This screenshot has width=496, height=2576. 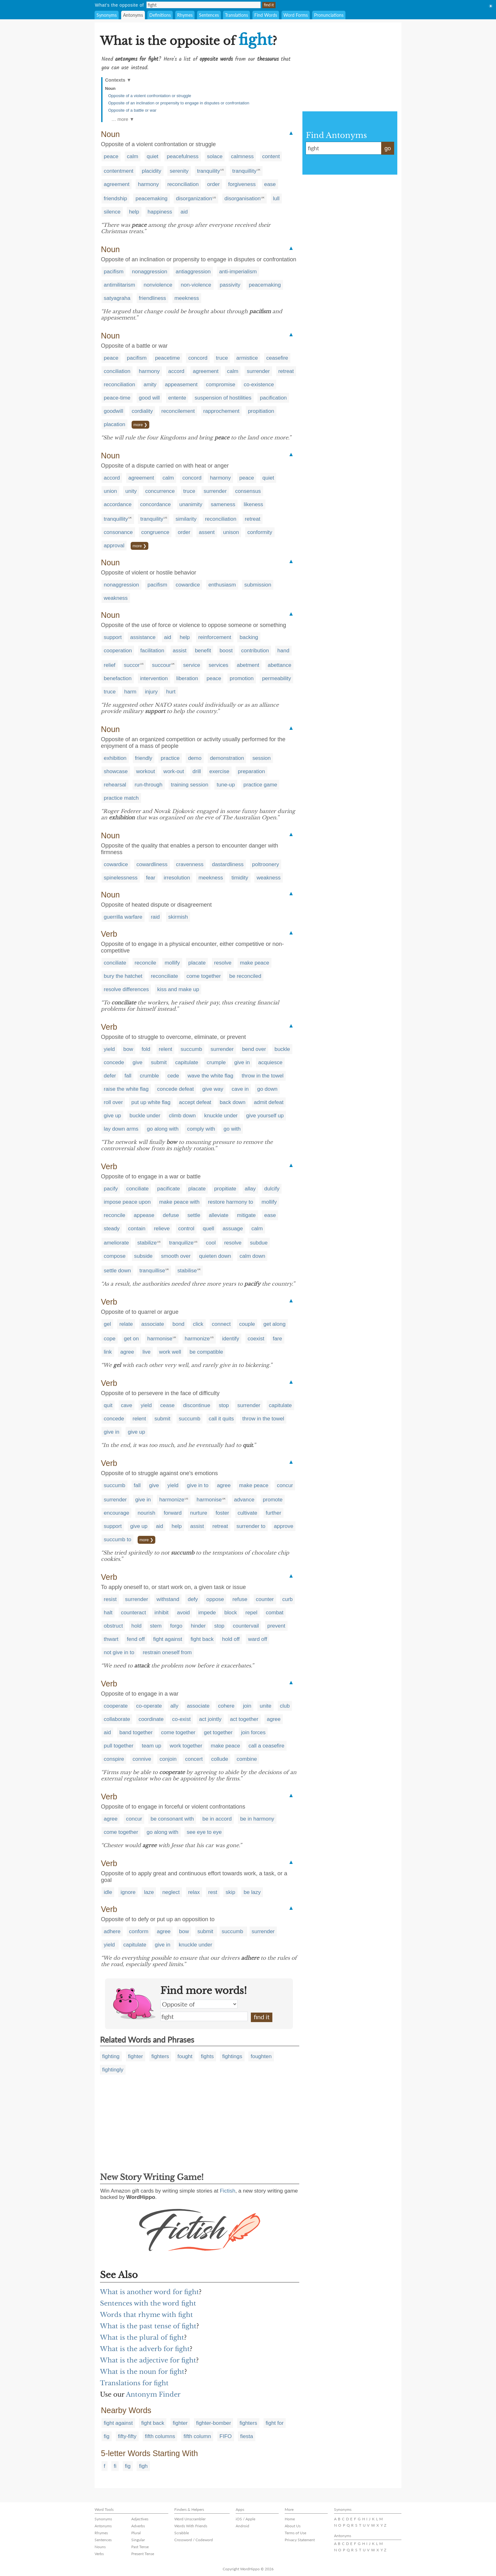 What do you see at coordinates (188, 585) in the screenshot?
I see `cowardice` at bounding box center [188, 585].